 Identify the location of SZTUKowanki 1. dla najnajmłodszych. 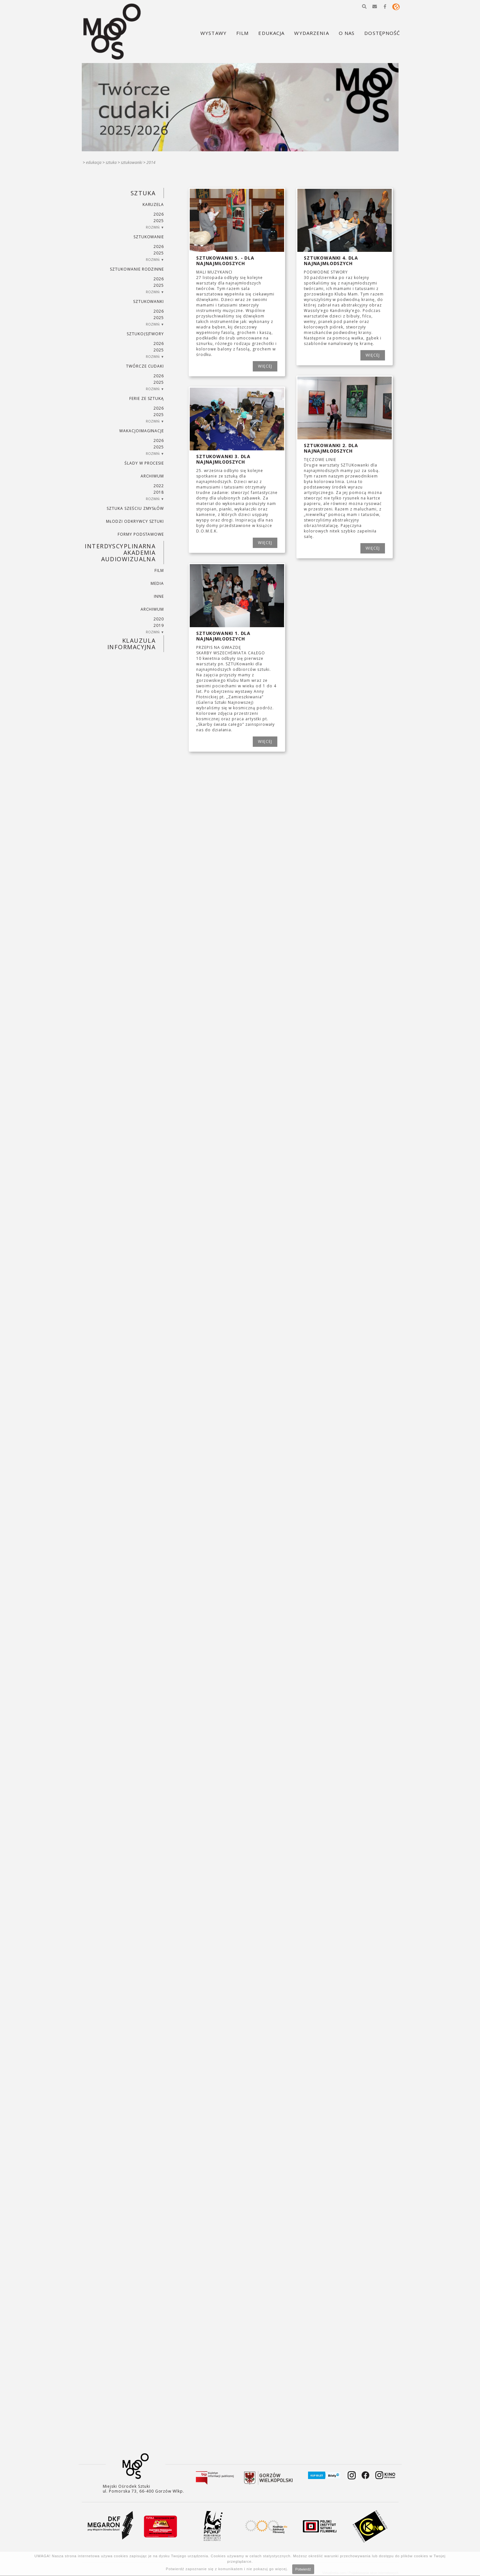
(223, 636).